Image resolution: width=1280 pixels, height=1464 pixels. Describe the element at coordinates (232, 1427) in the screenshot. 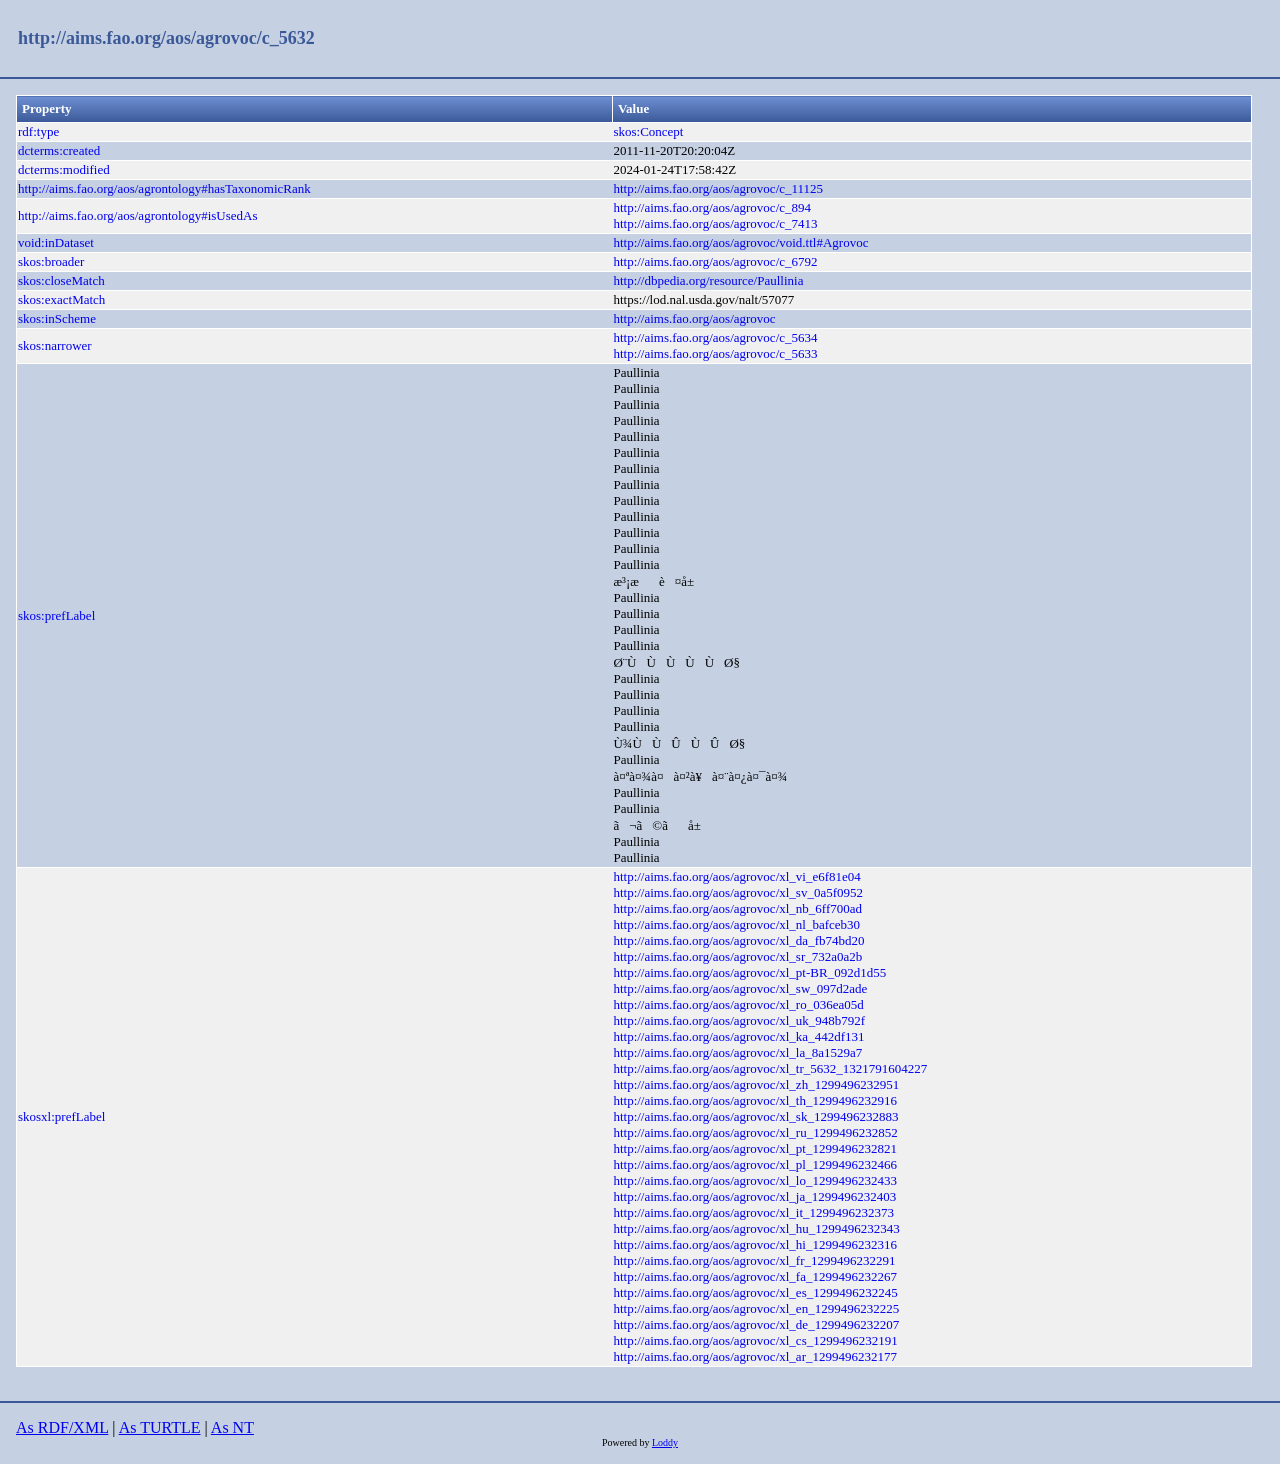

I see `As NT` at that location.